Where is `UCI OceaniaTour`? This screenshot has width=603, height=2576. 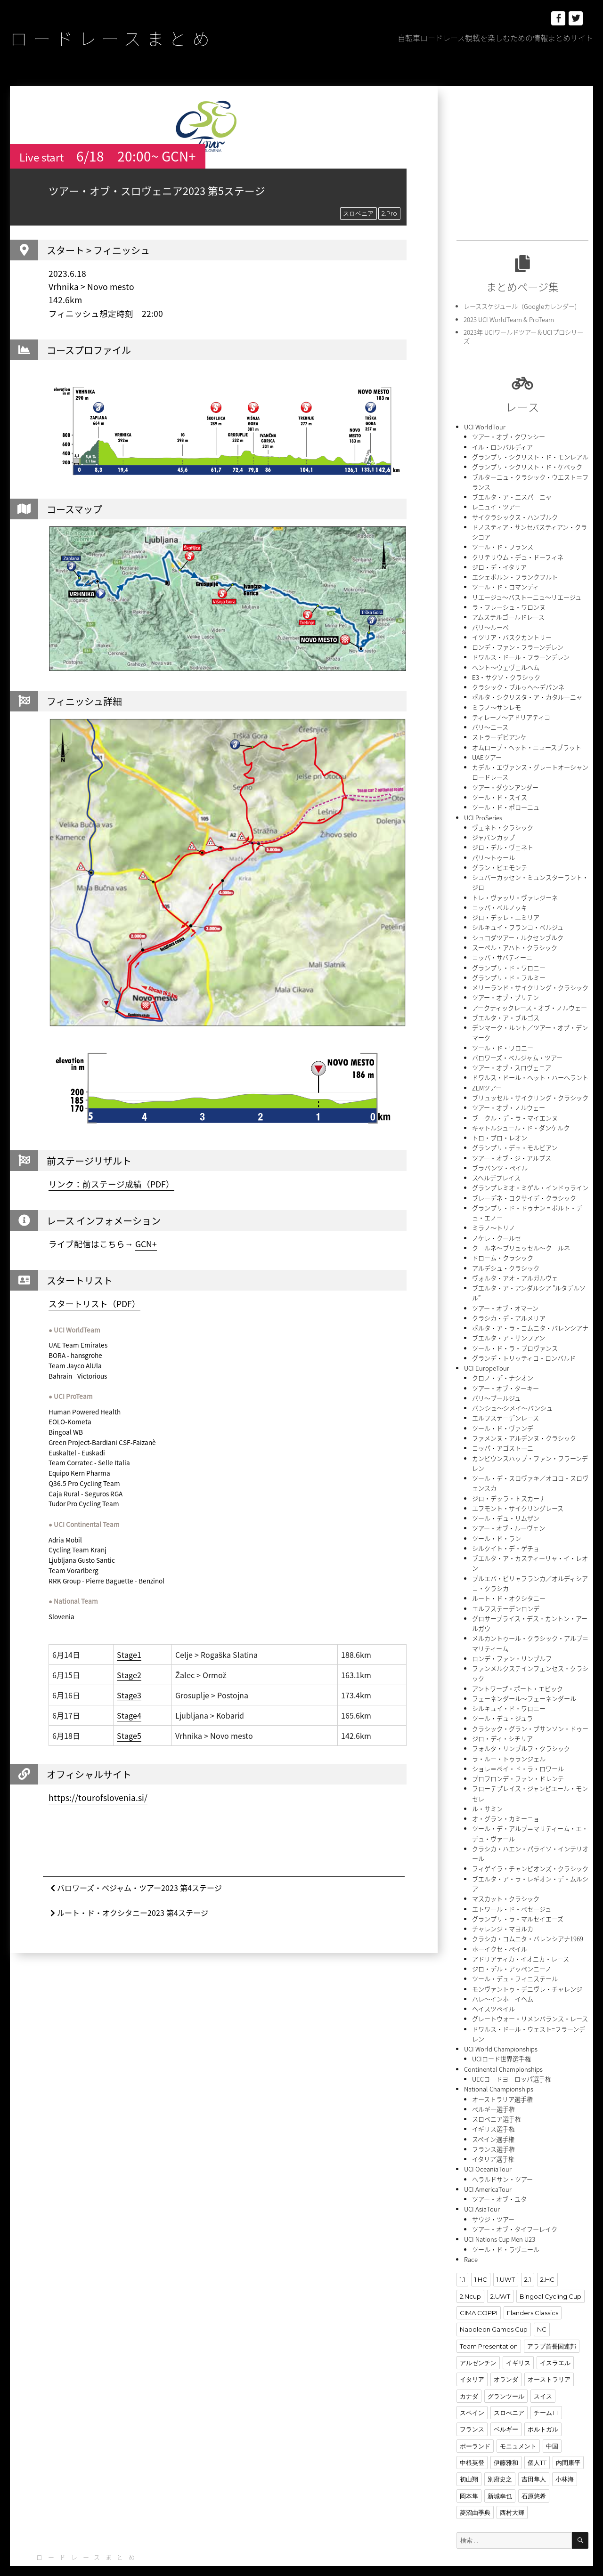 UCI OceaniaTour is located at coordinates (487, 2146).